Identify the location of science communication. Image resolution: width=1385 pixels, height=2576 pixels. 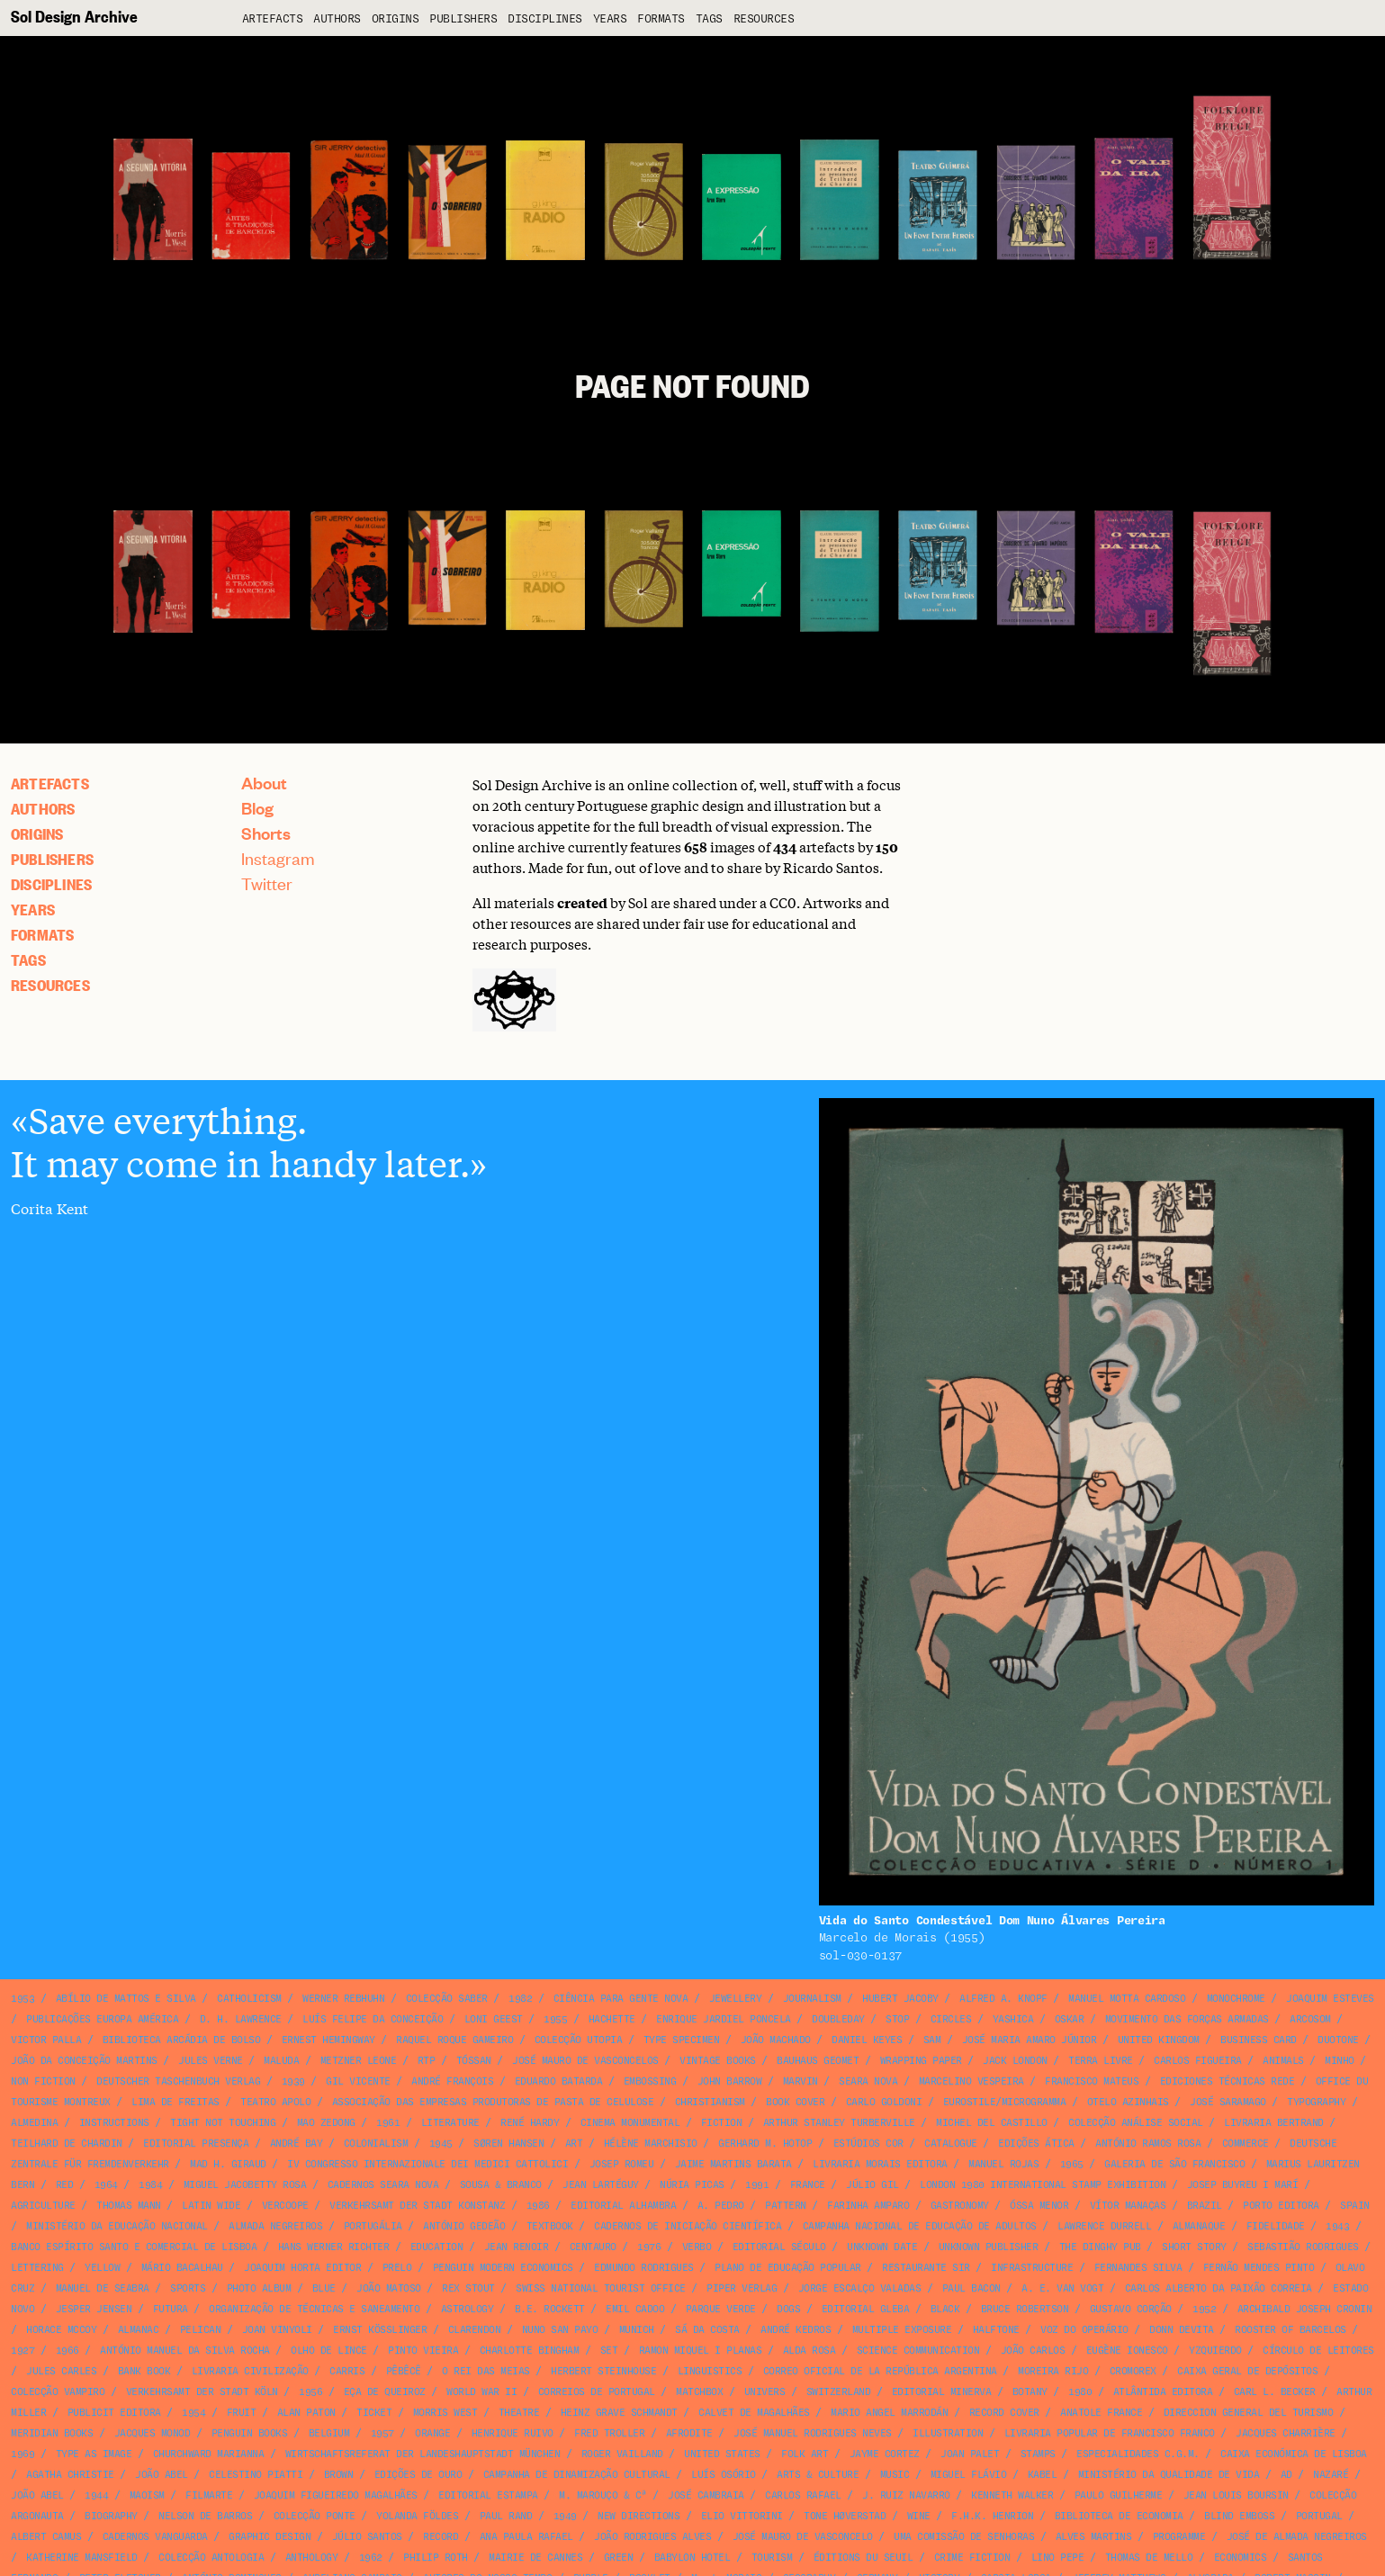
(918, 2350).